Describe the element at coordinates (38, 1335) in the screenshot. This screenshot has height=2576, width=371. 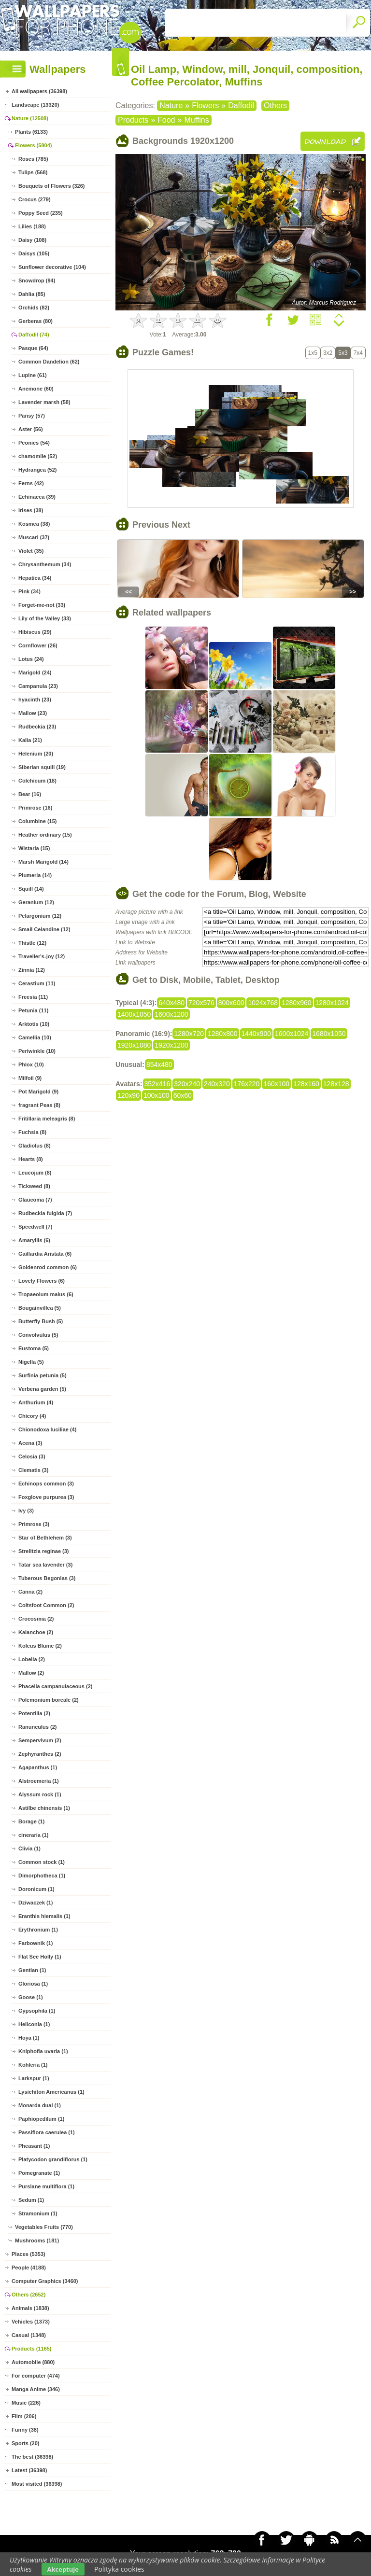
I see `Convolvulus (5)` at that location.